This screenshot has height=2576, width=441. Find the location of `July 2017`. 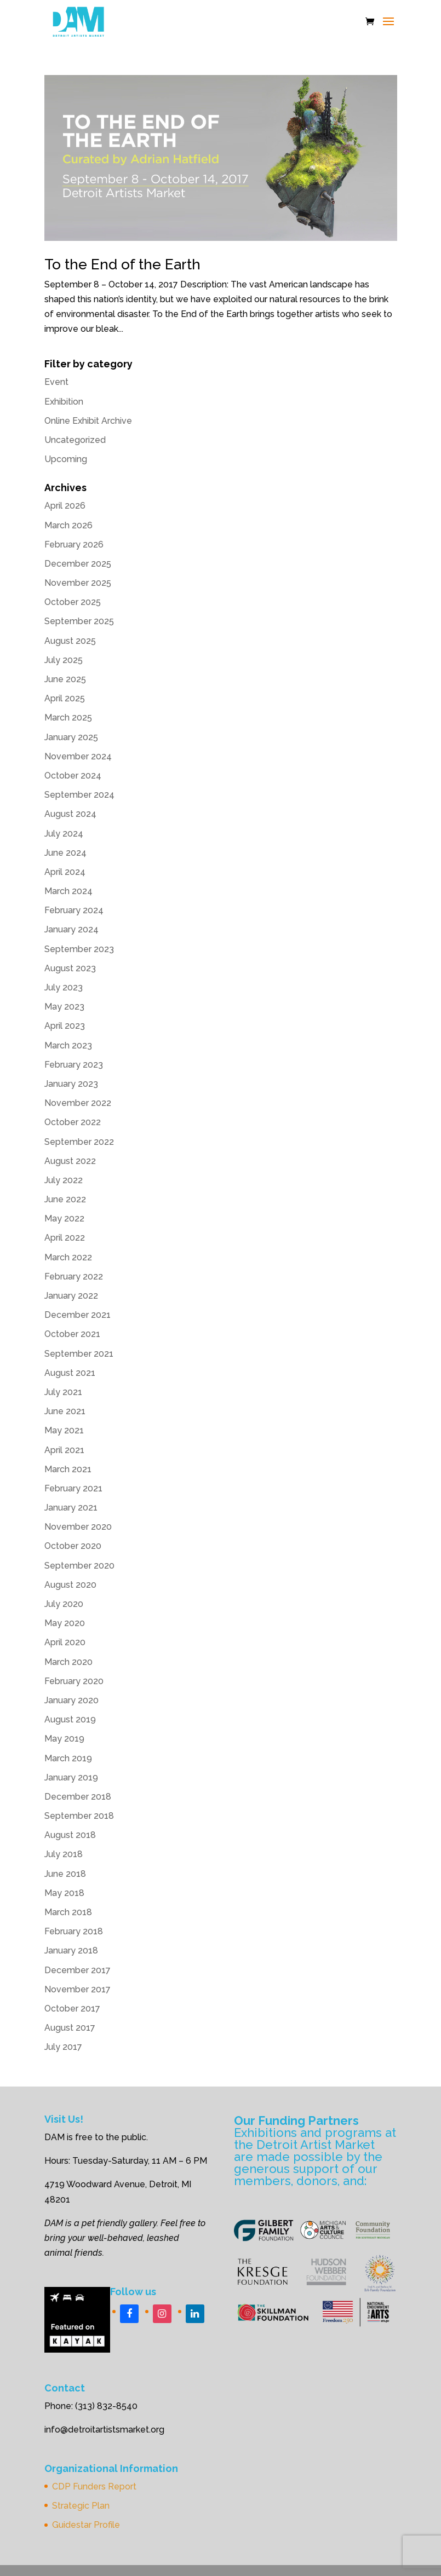

July 2017 is located at coordinates (63, 2047).